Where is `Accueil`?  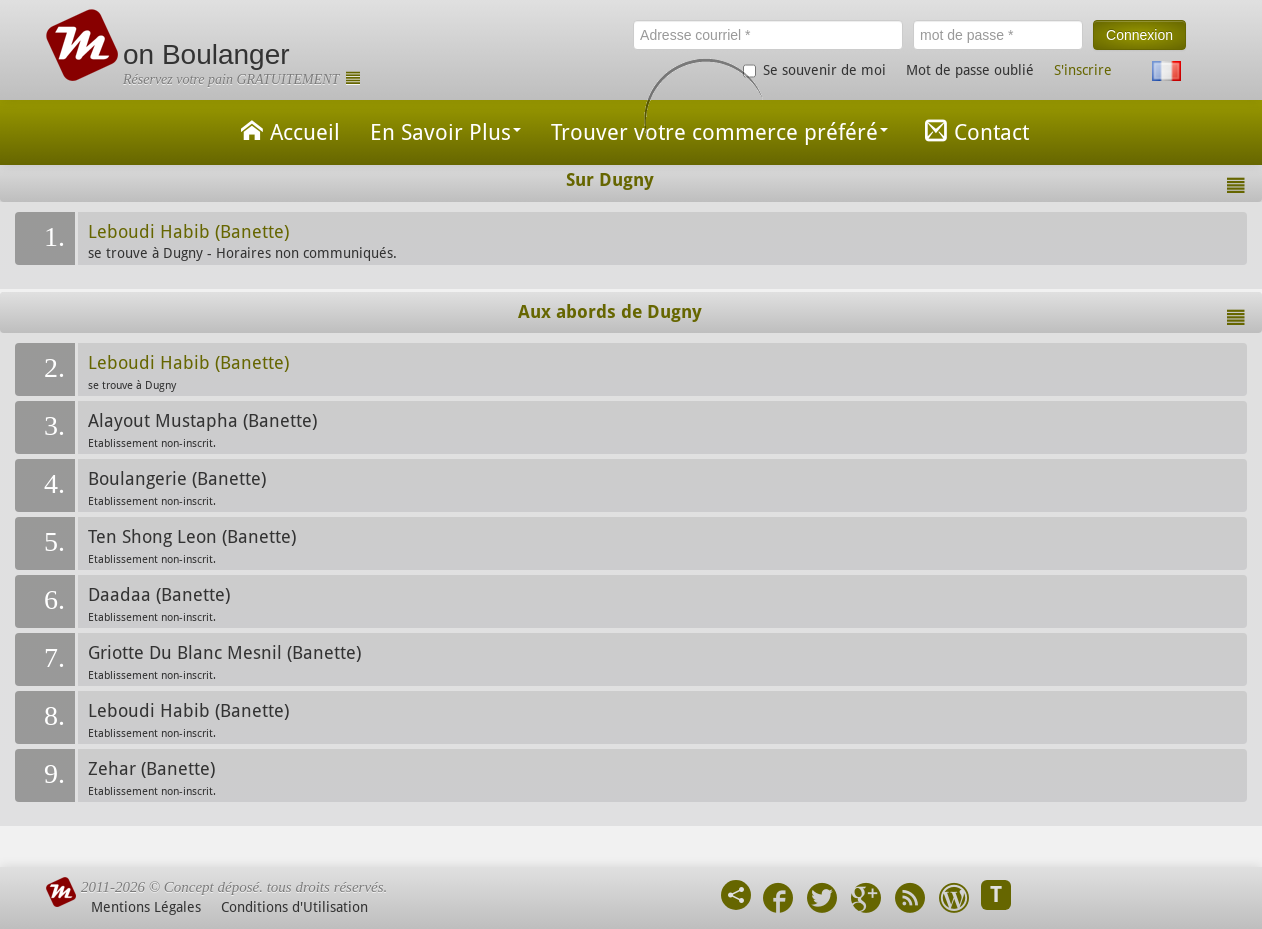
Accueil is located at coordinates (287, 130).